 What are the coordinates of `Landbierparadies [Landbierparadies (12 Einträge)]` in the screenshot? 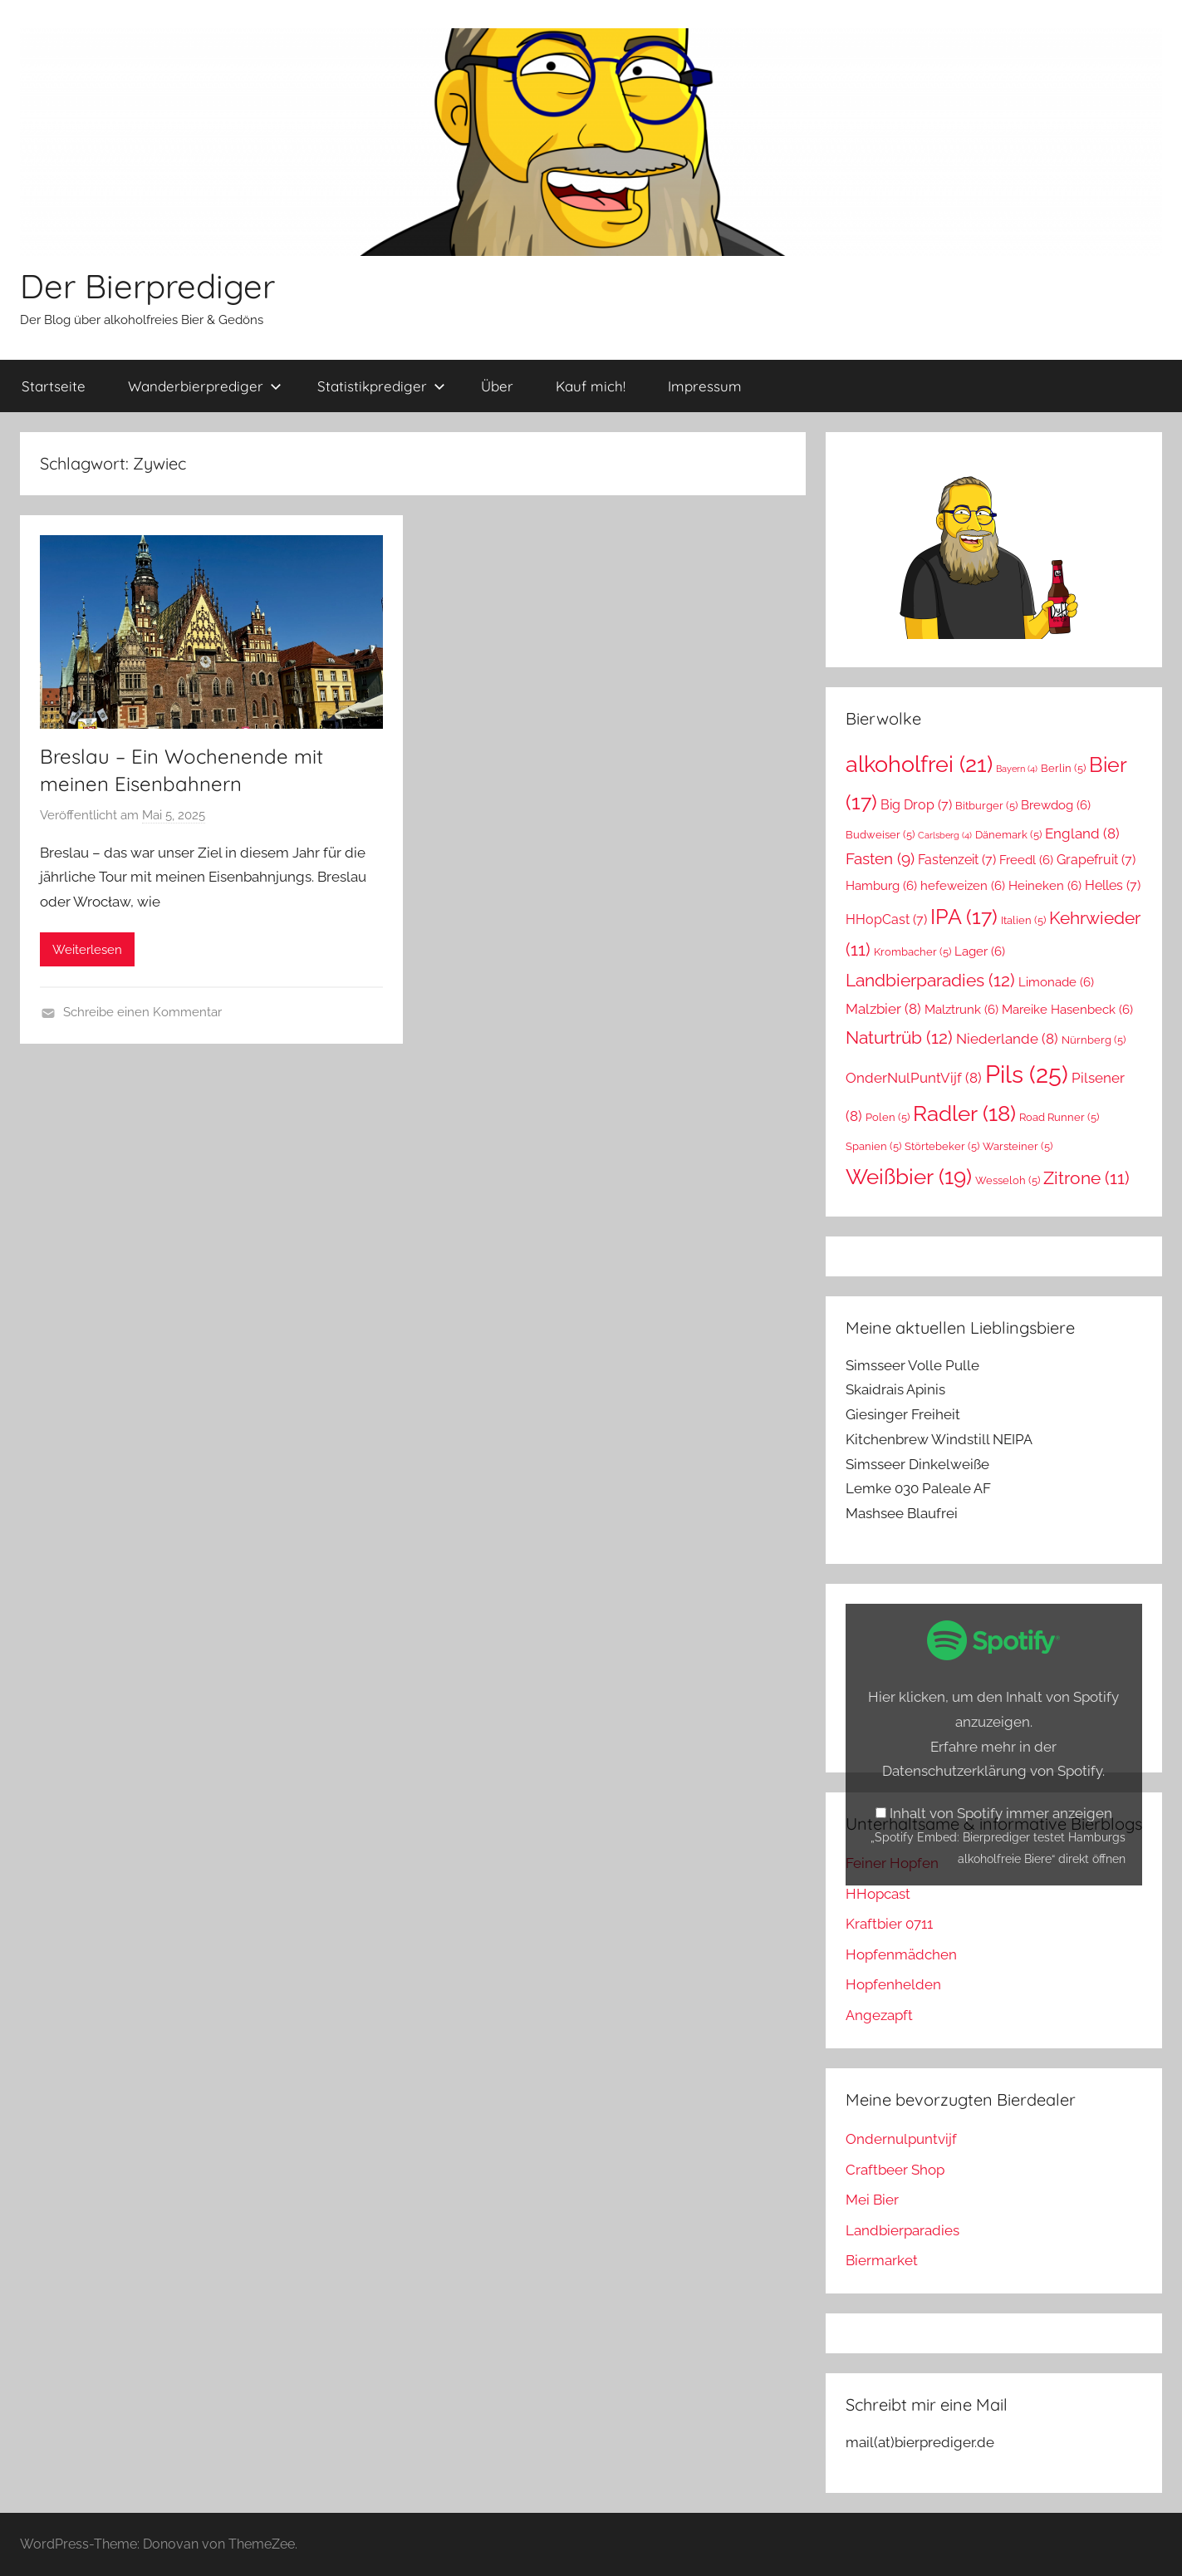 It's located at (930, 980).